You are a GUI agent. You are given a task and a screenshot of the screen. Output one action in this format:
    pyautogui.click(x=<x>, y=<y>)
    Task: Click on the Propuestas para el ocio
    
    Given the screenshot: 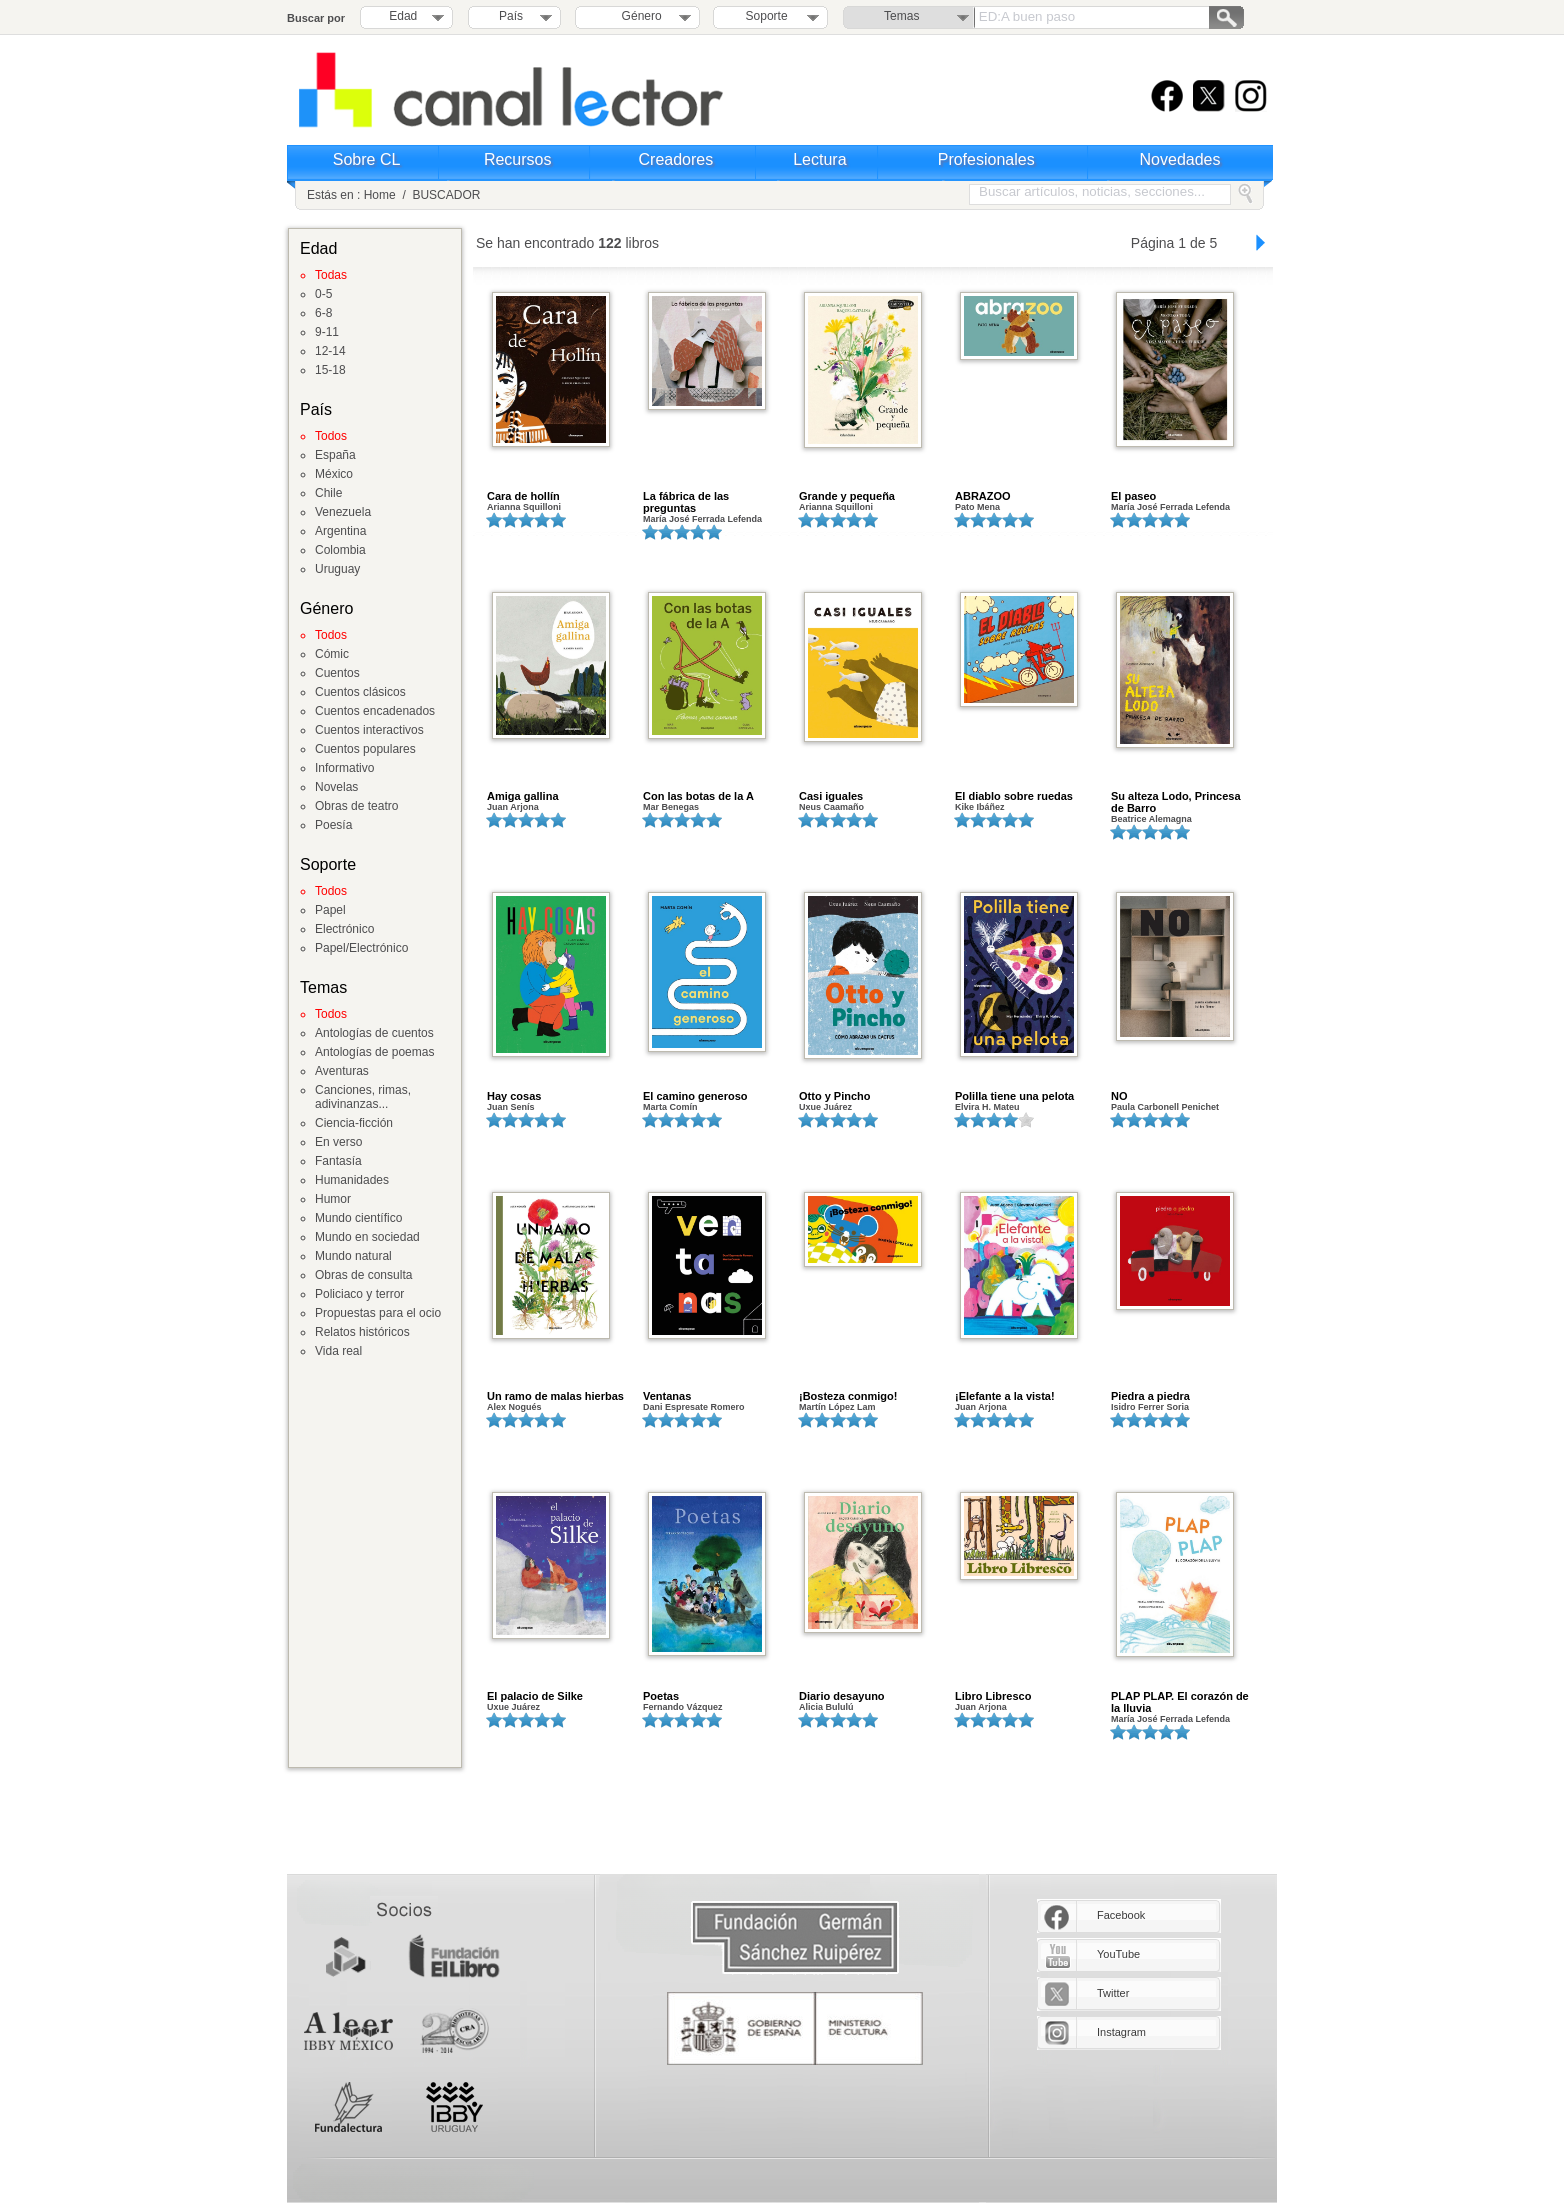 What is the action you would take?
    pyautogui.click(x=378, y=1313)
    